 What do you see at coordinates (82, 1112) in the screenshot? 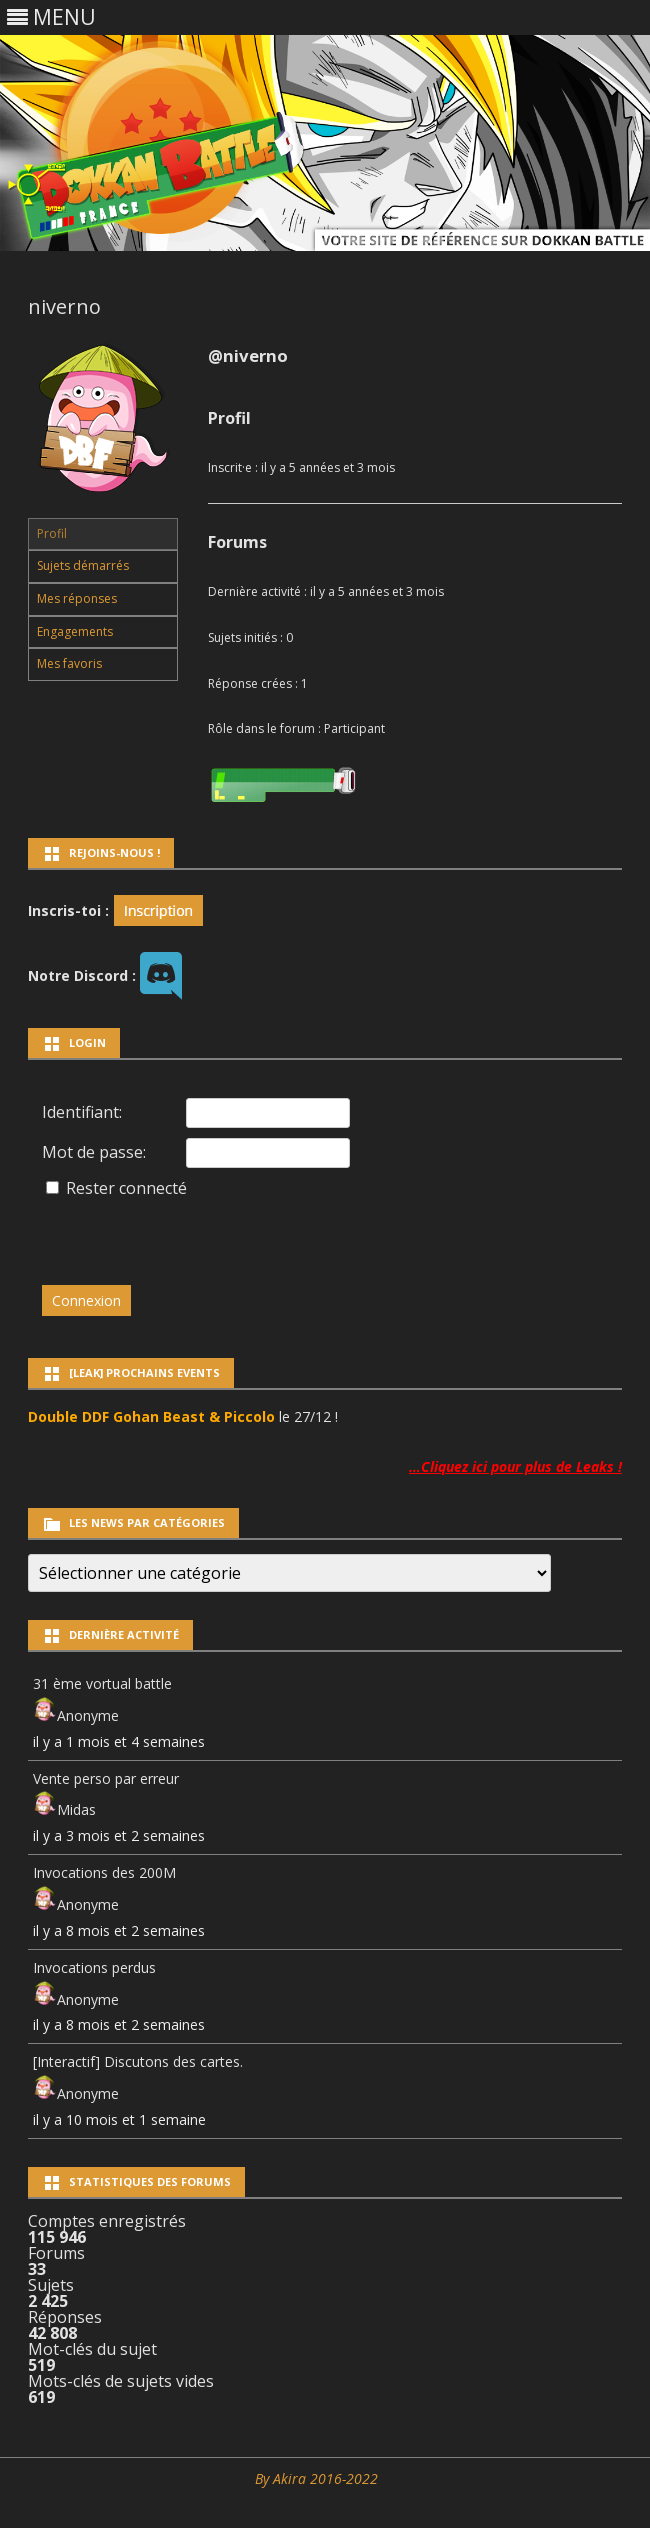
I see `Identifiant:` at bounding box center [82, 1112].